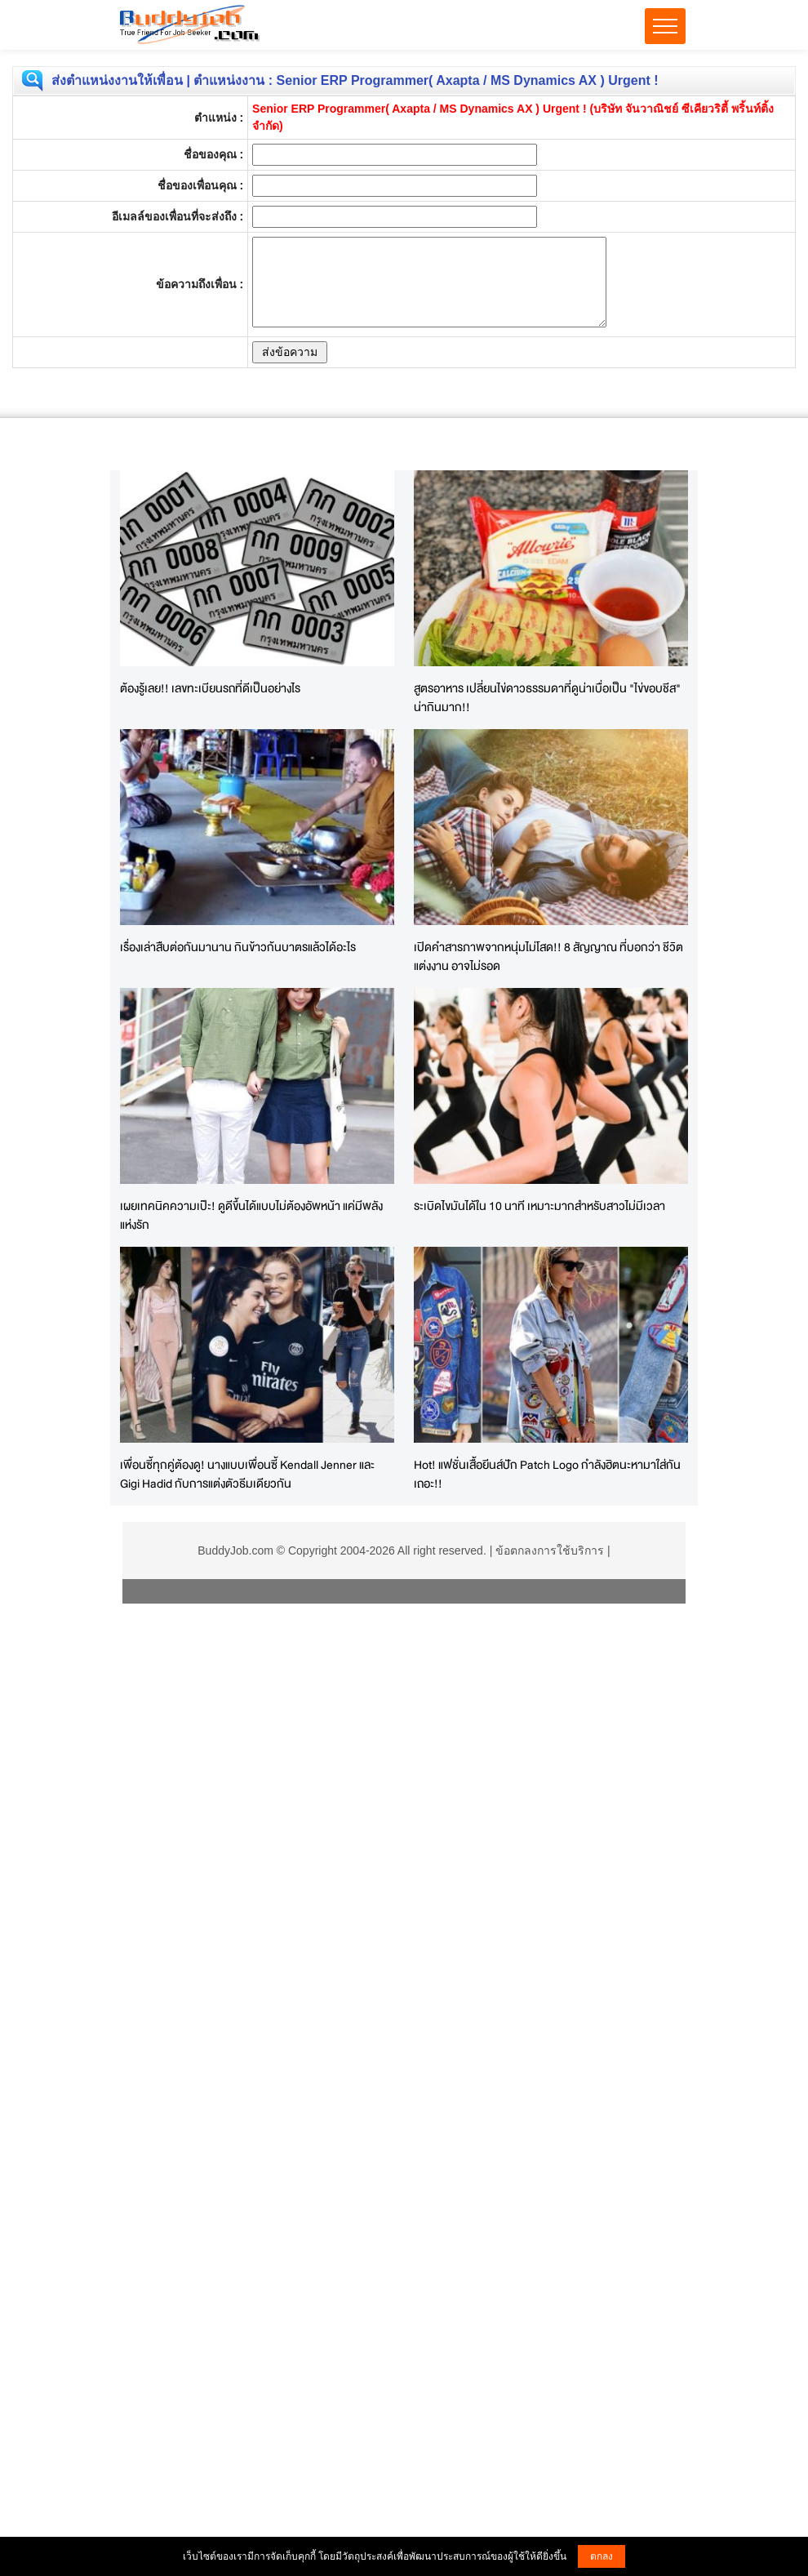  What do you see at coordinates (539, 1205) in the screenshot?
I see `ระเบิดไขมันได้ใน 10 นาที เหมาะมากสำหรับสาวไม่มีเวลา` at bounding box center [539, 1205].